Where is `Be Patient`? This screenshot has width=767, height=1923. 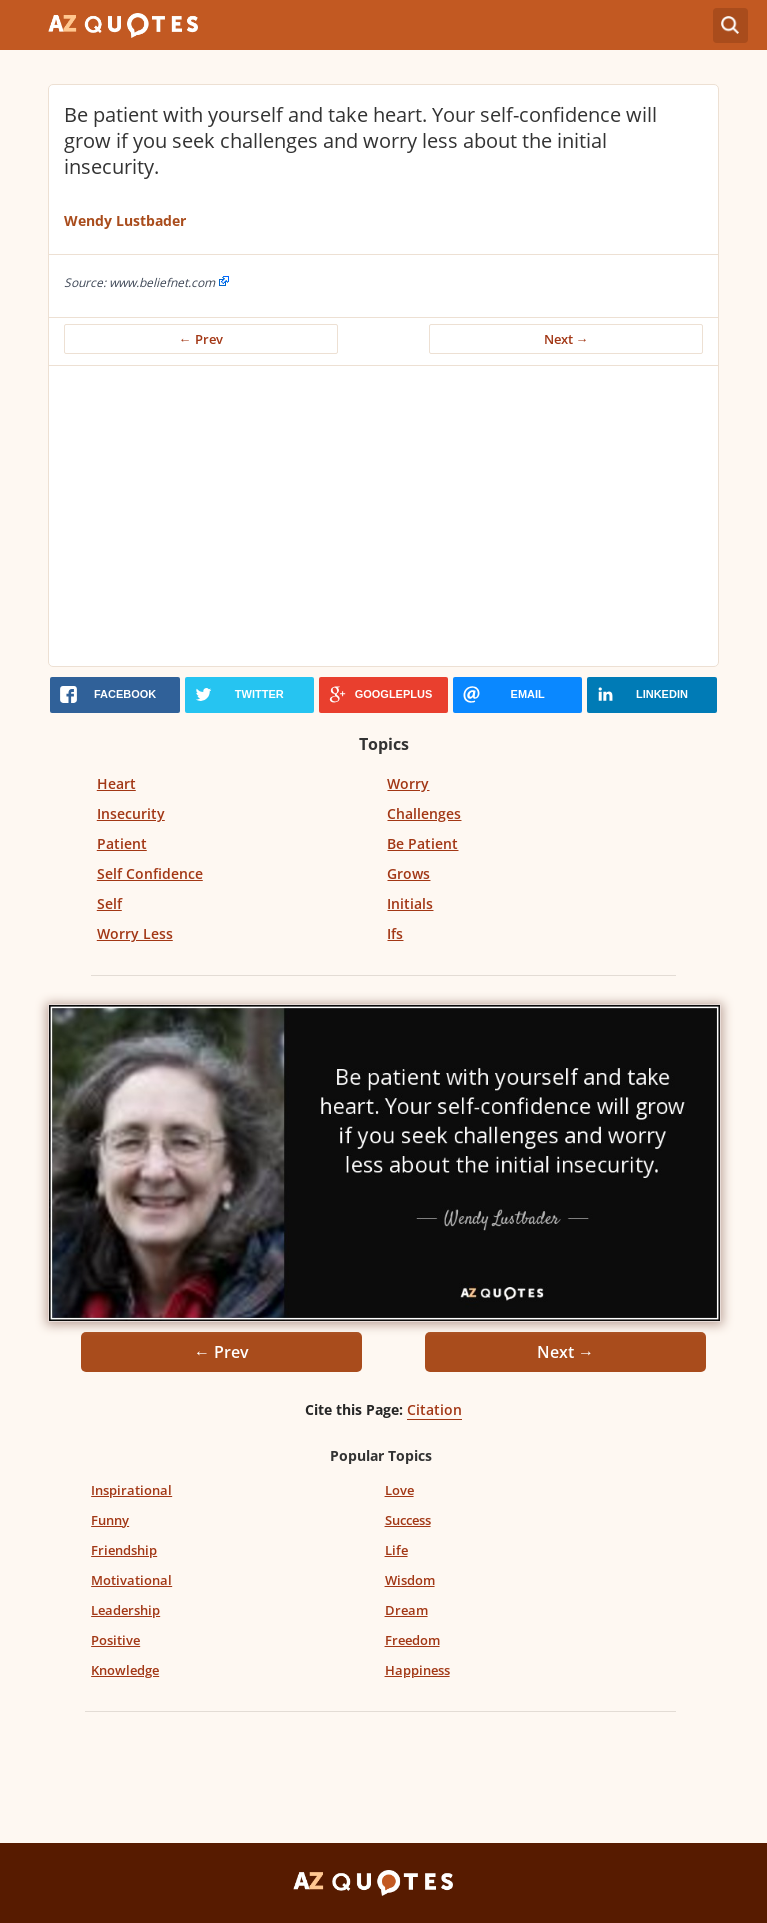 Be Patient is located at coordinates (422, 843).